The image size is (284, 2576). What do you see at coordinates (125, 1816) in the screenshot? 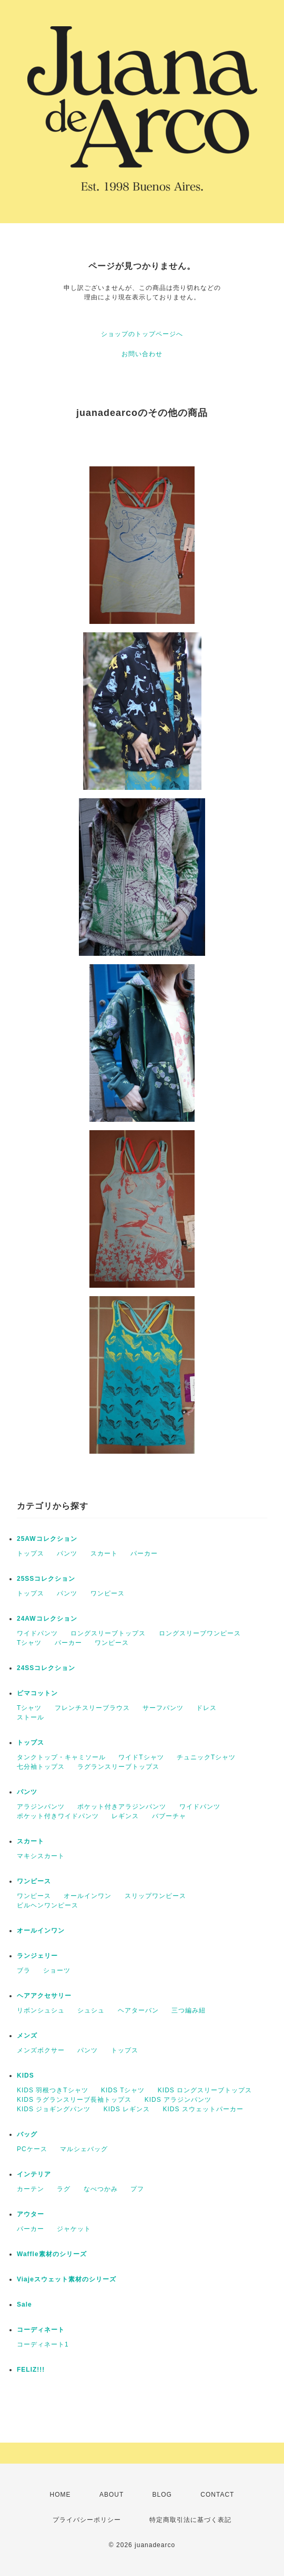
I see `レギンス` at bounding box center [125, 1816].